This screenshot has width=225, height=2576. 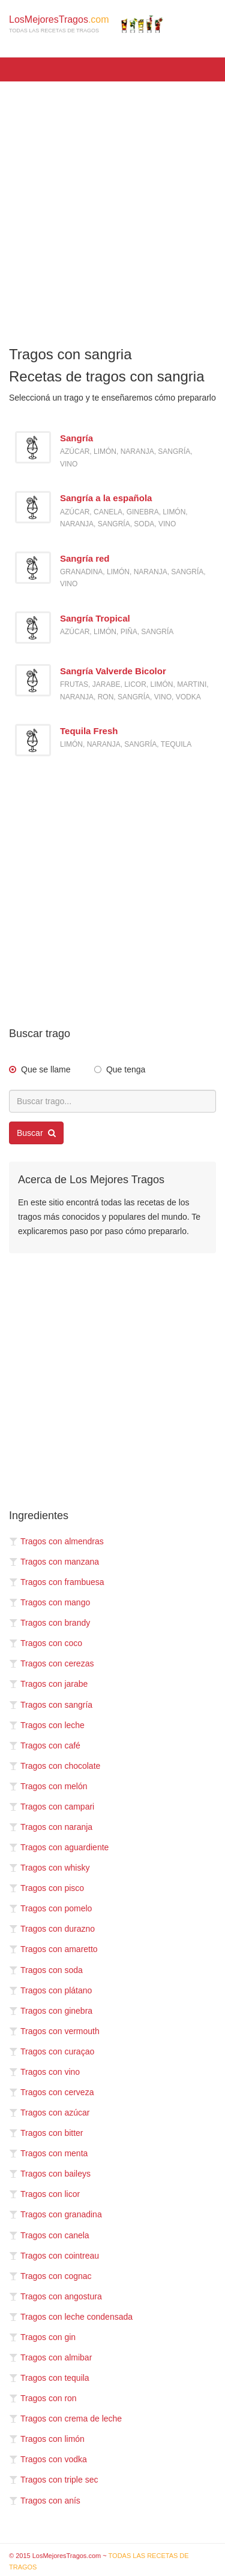 I want to click on Tragos con vino, so click(x=44, y=2072).